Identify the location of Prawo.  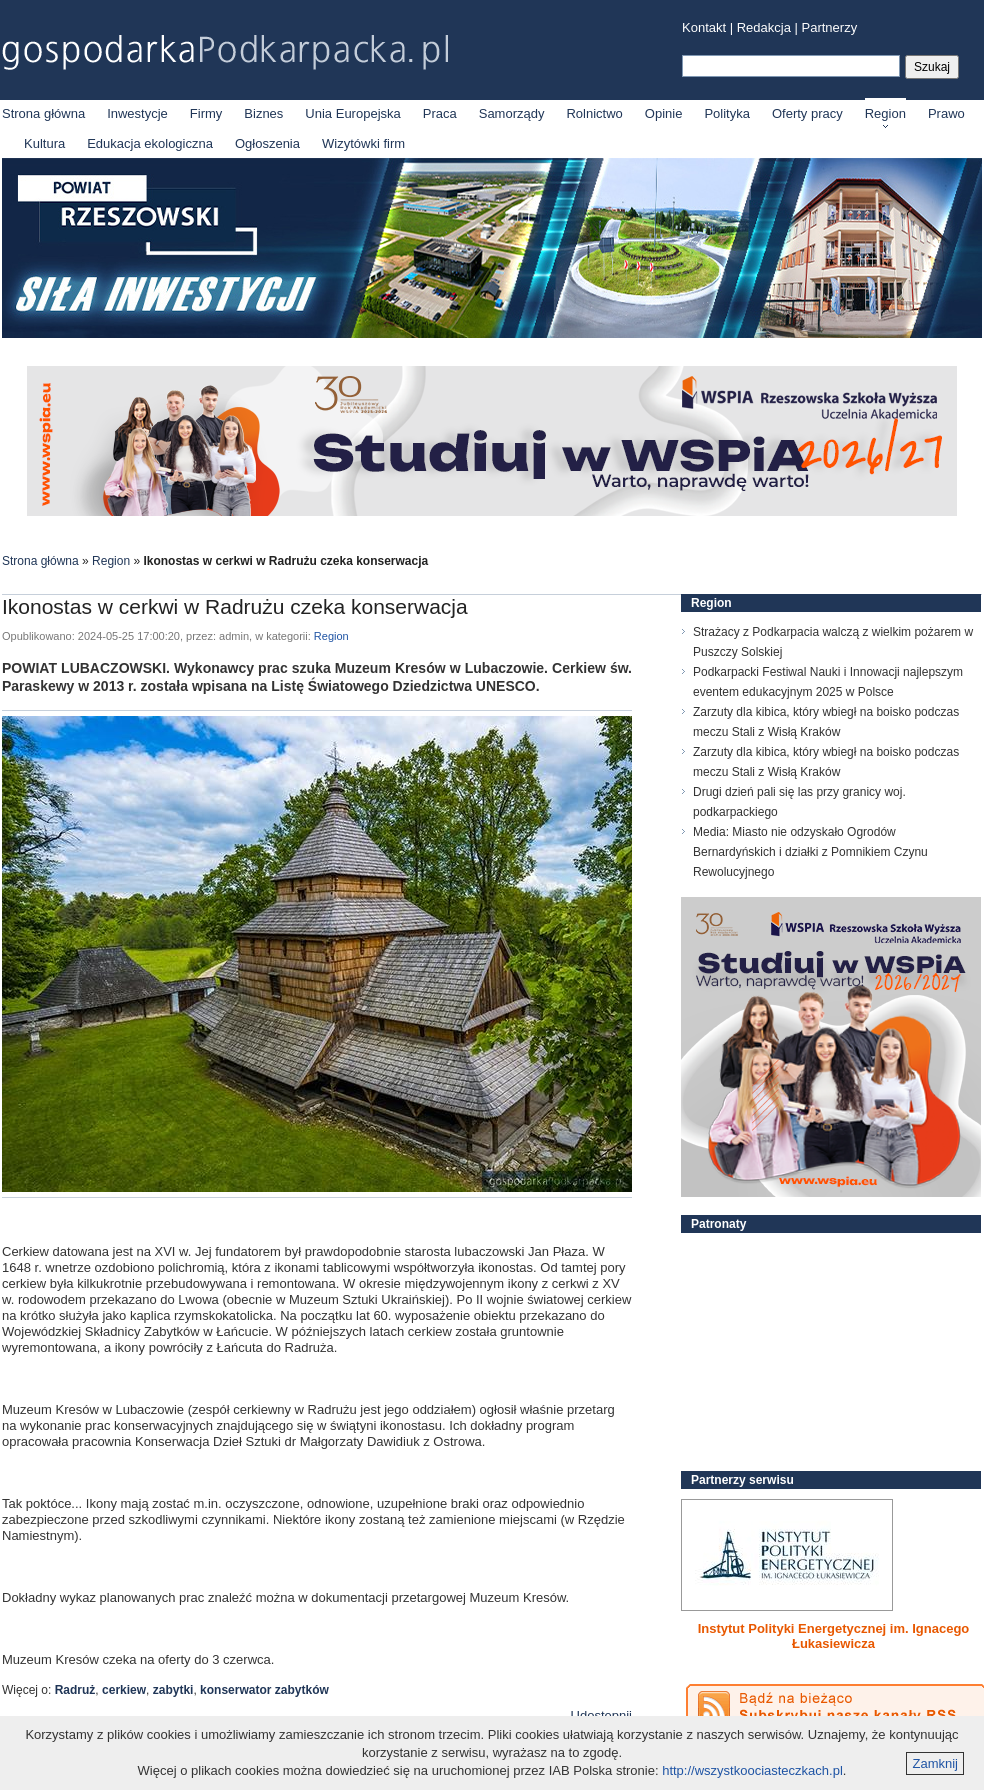
(946, 113).